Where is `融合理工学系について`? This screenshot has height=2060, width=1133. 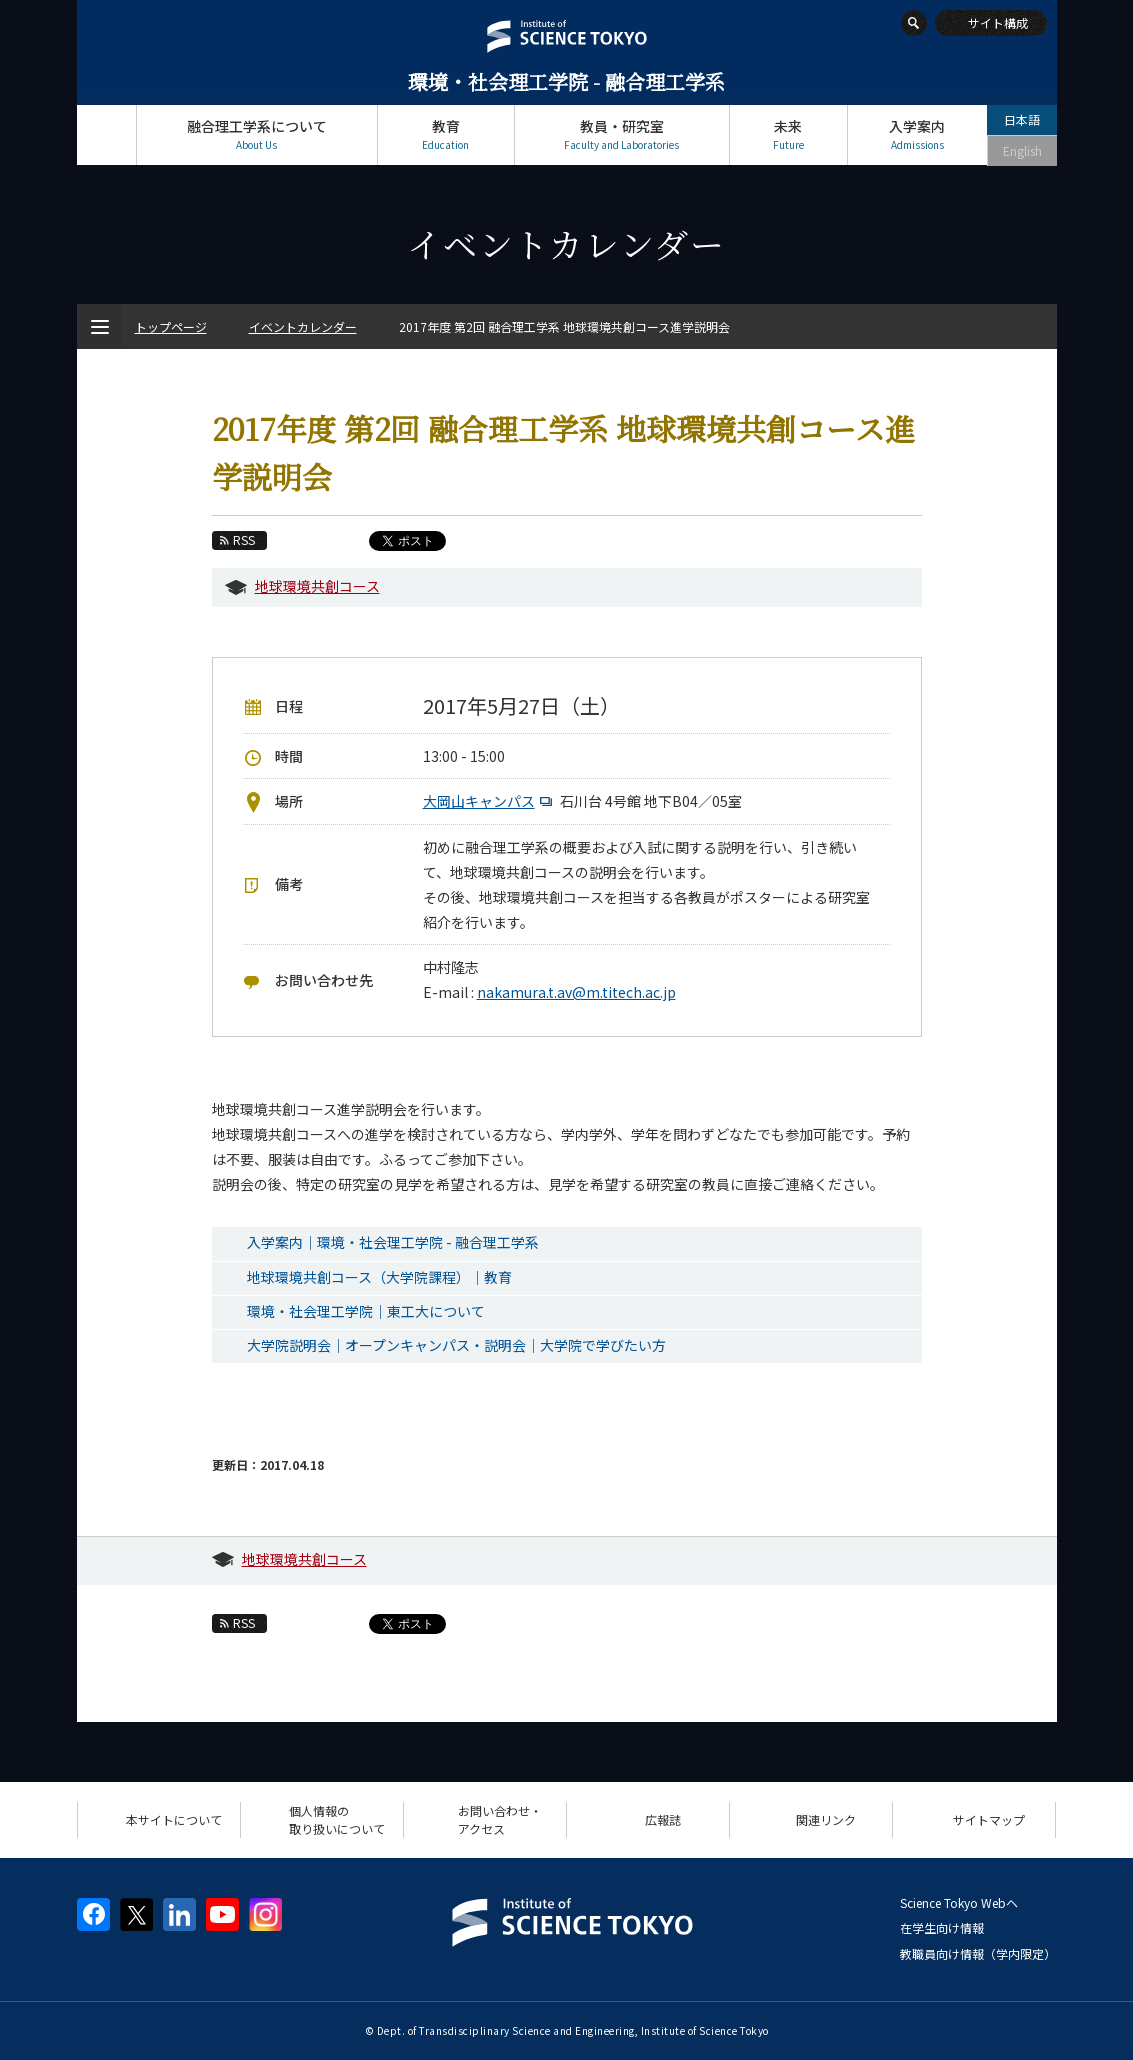 融合理工学系について is located at coordinates (257, 134).